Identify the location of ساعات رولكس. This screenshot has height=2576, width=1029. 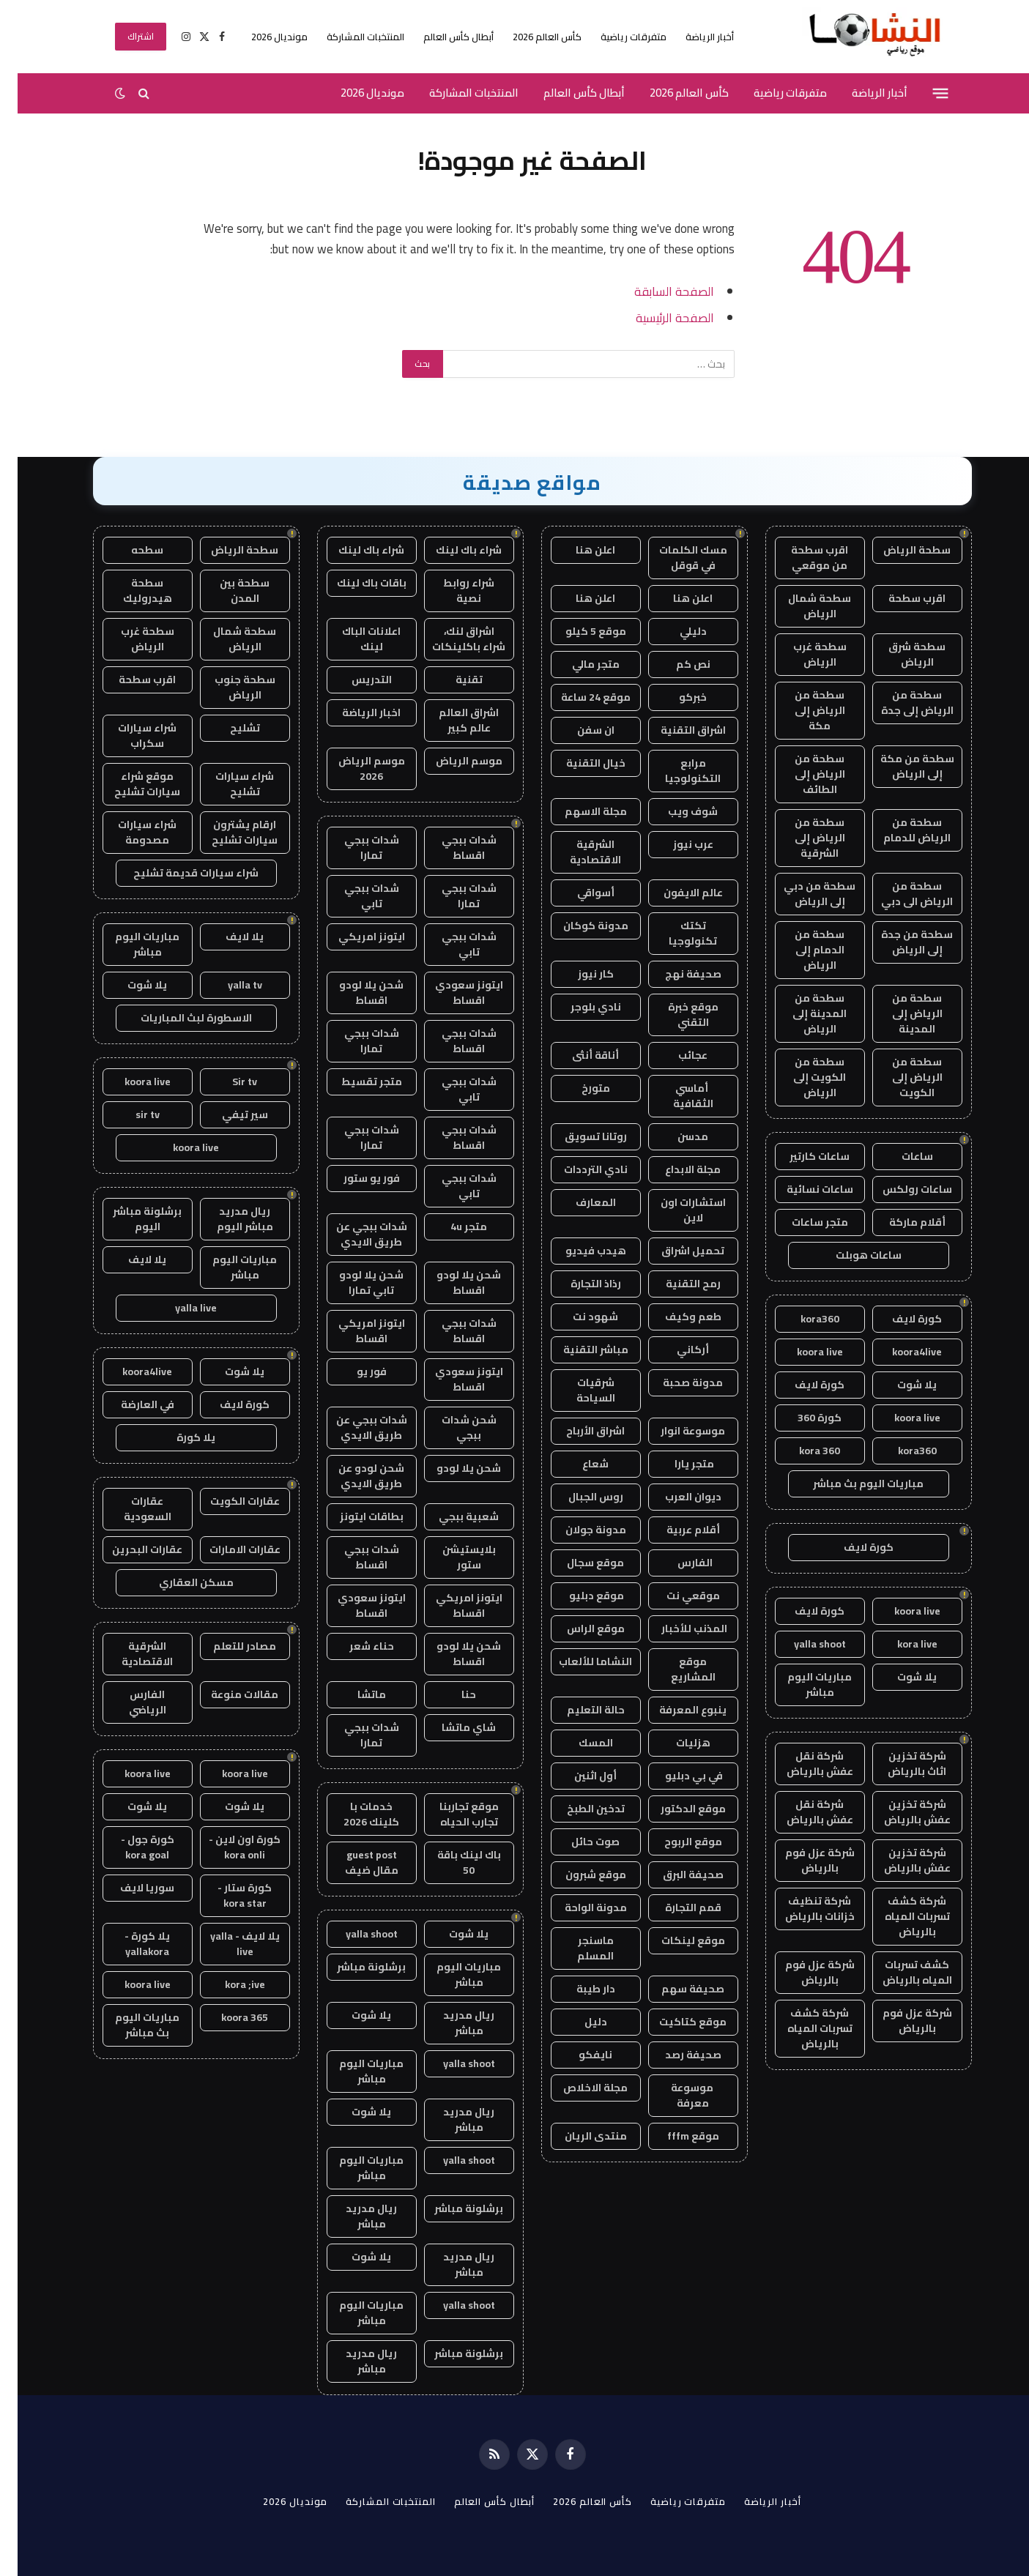
(900, 1189).